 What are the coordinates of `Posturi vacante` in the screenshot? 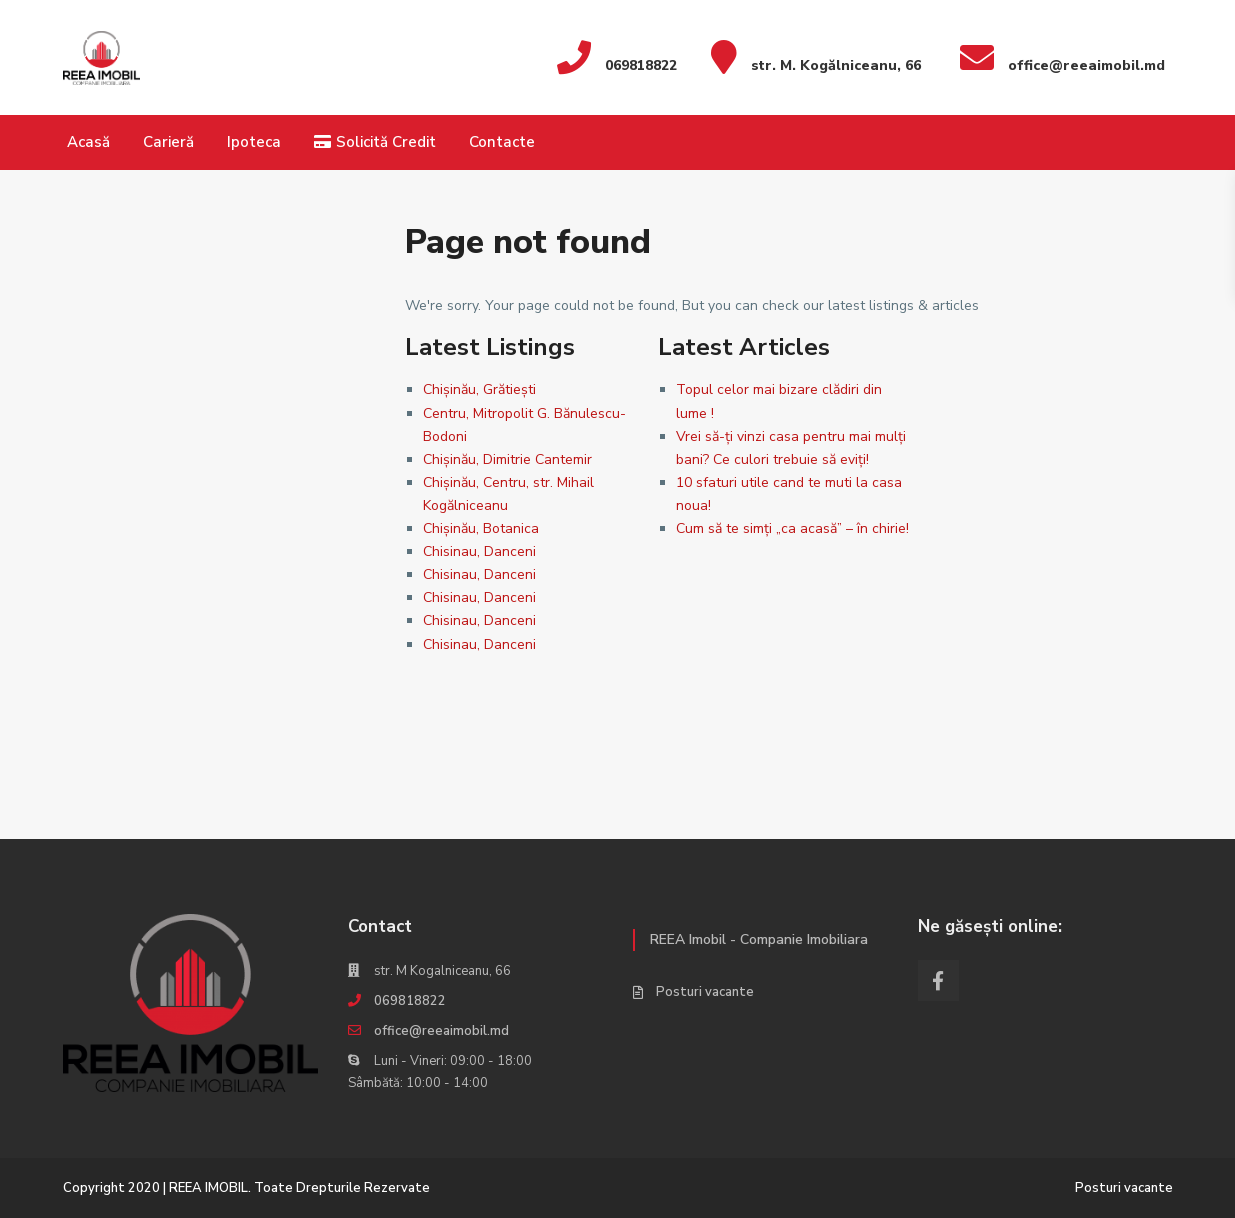 It's located at (705, 992).